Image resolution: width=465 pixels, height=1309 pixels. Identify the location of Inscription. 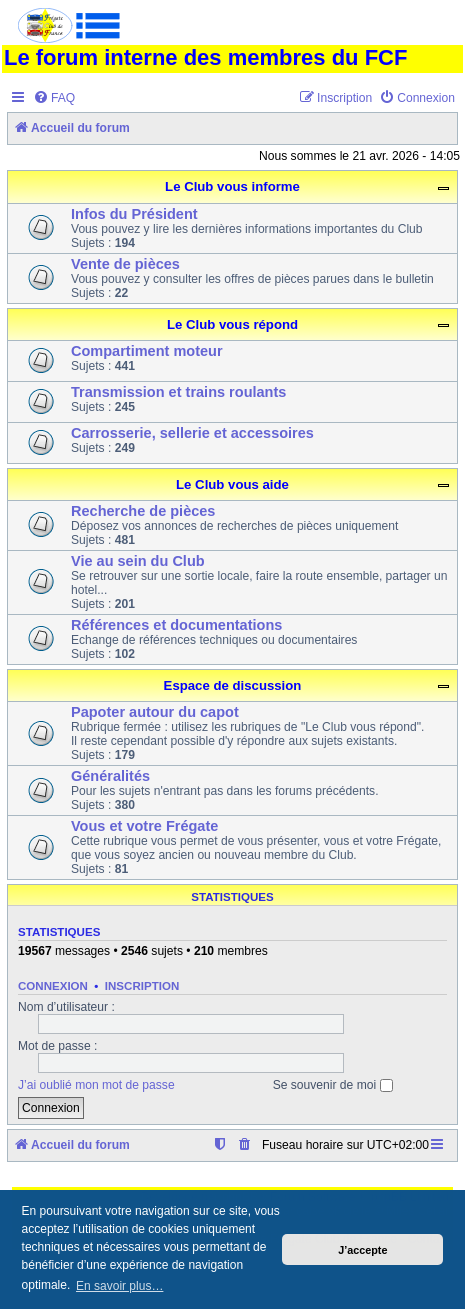
(142, 986).